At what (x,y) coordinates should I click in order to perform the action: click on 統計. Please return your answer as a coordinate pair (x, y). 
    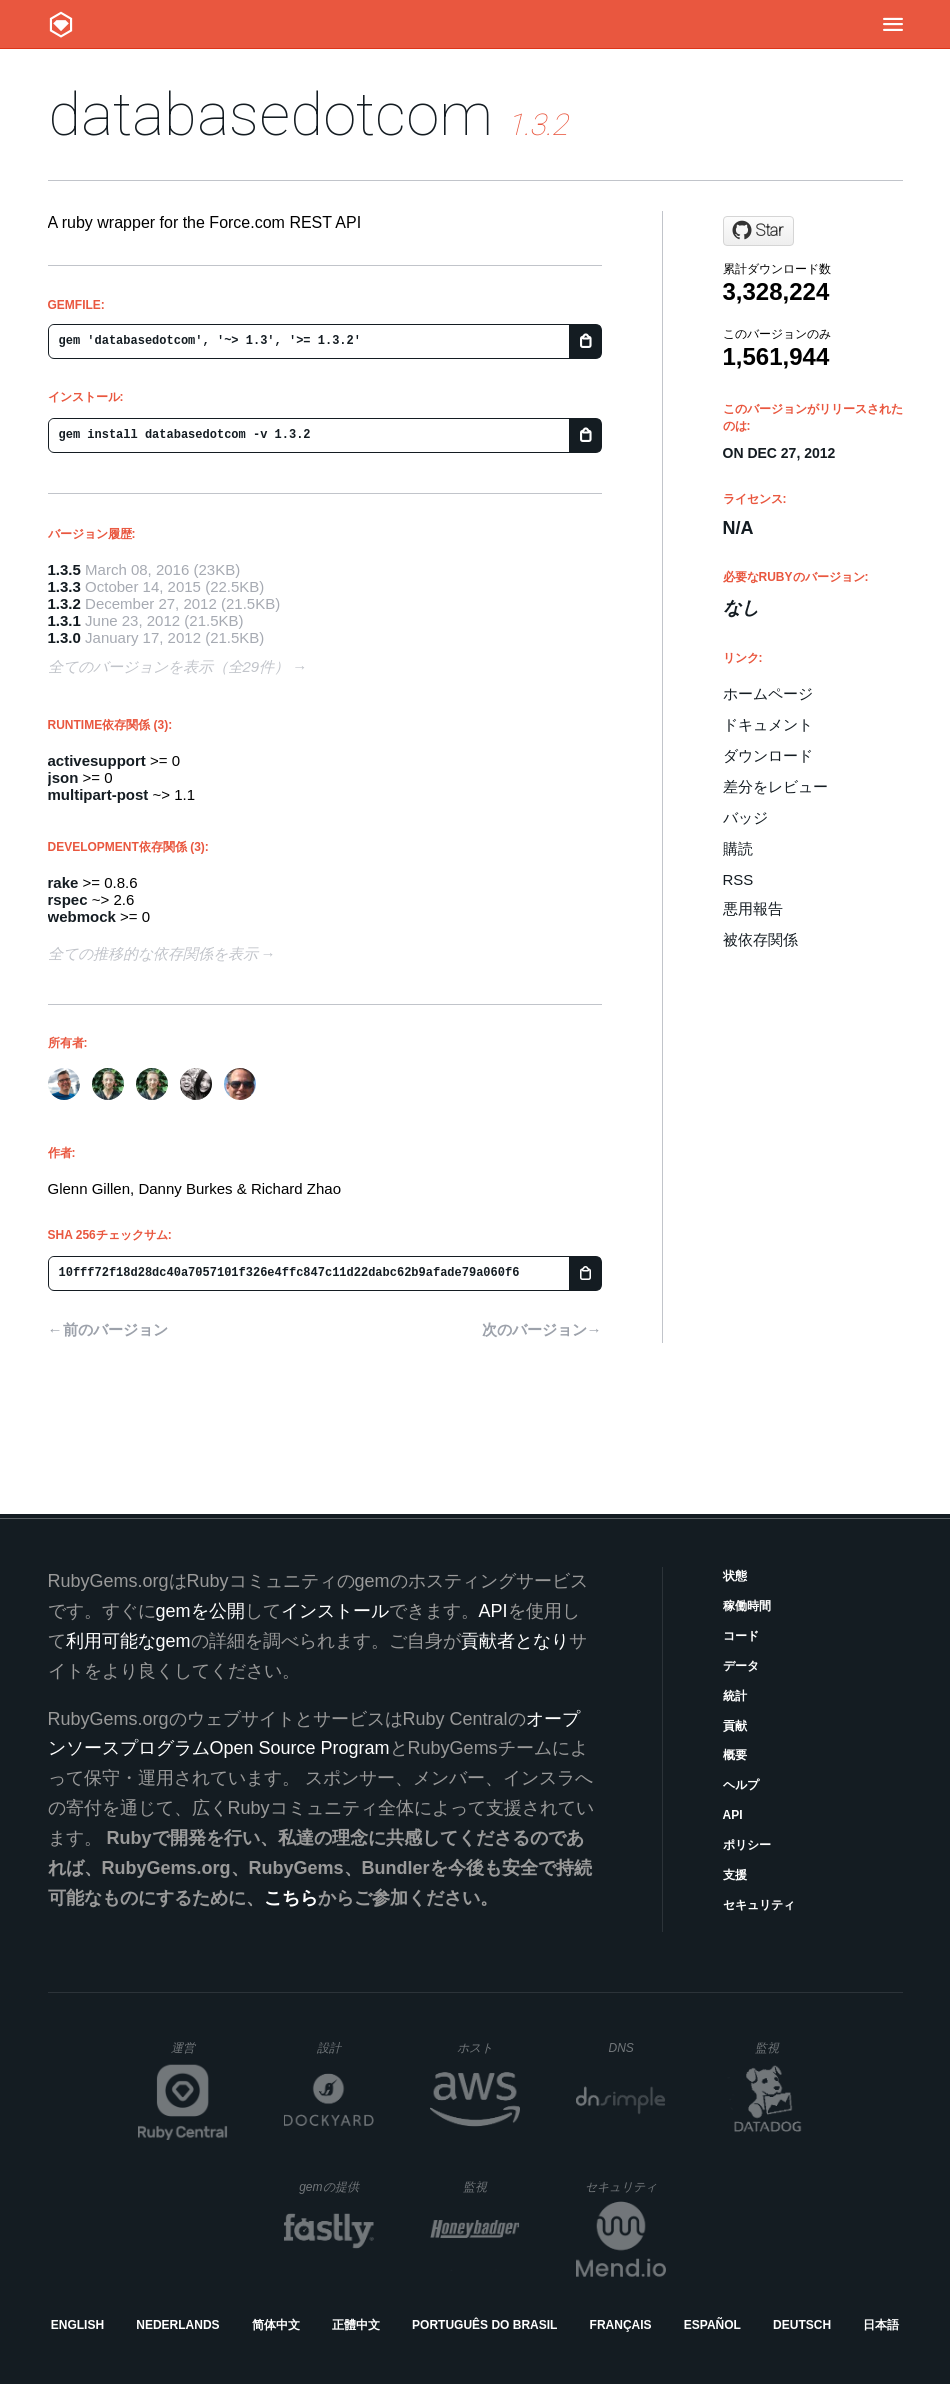
    Looking at the image, I should click on (735, 1696).